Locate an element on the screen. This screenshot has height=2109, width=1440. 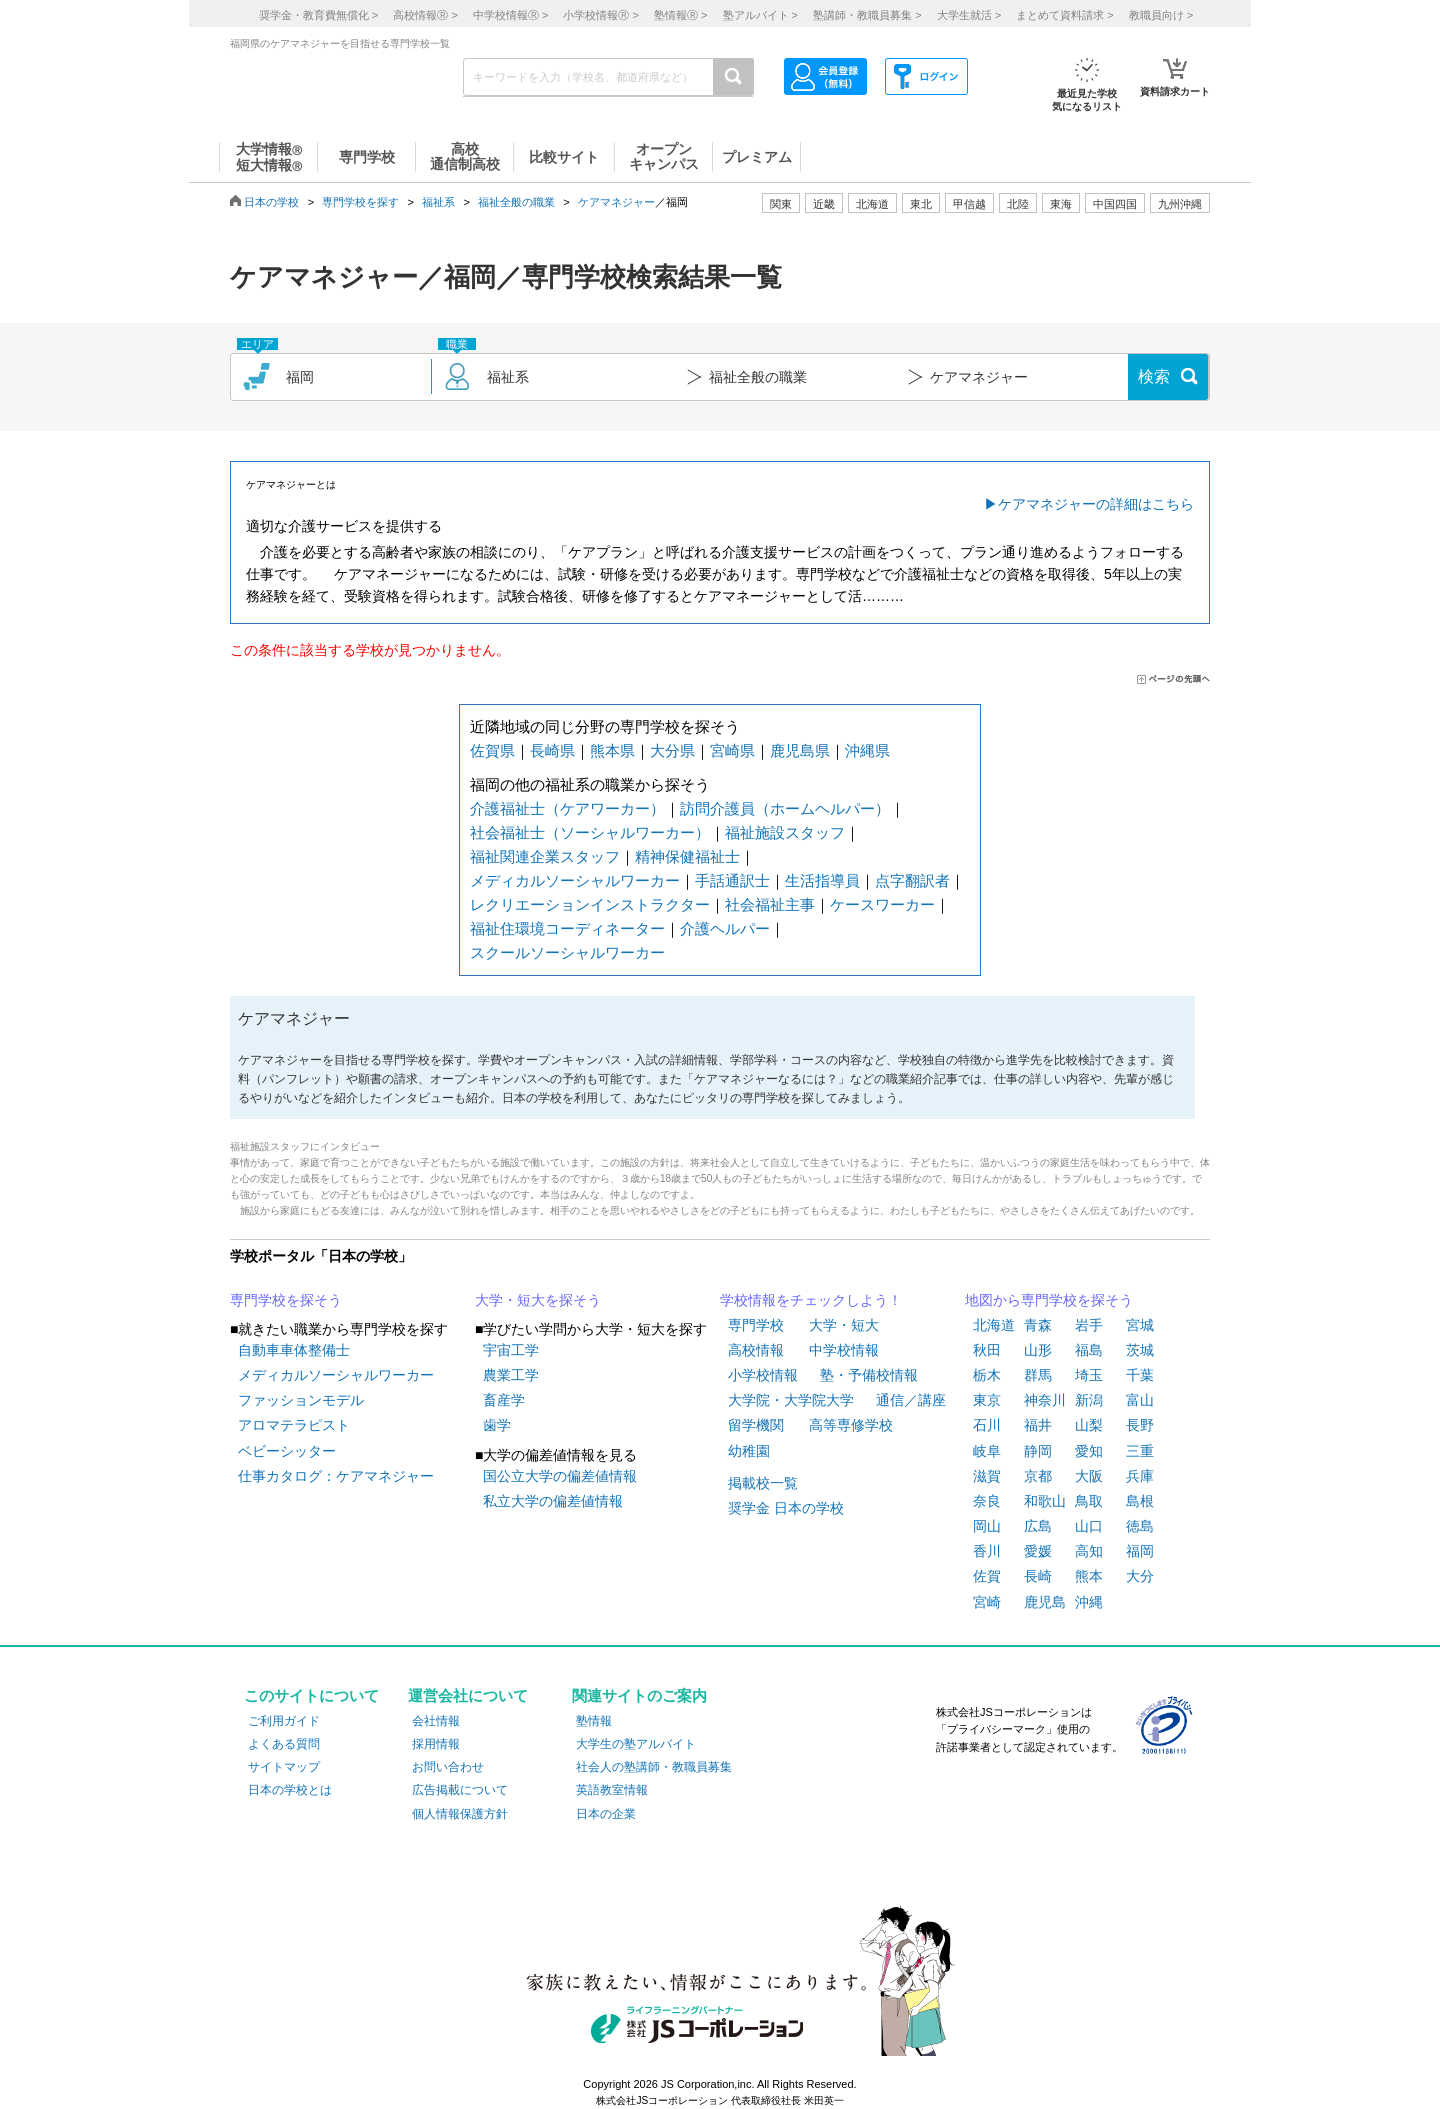
歯学 is located at coordinates (497, 1425).